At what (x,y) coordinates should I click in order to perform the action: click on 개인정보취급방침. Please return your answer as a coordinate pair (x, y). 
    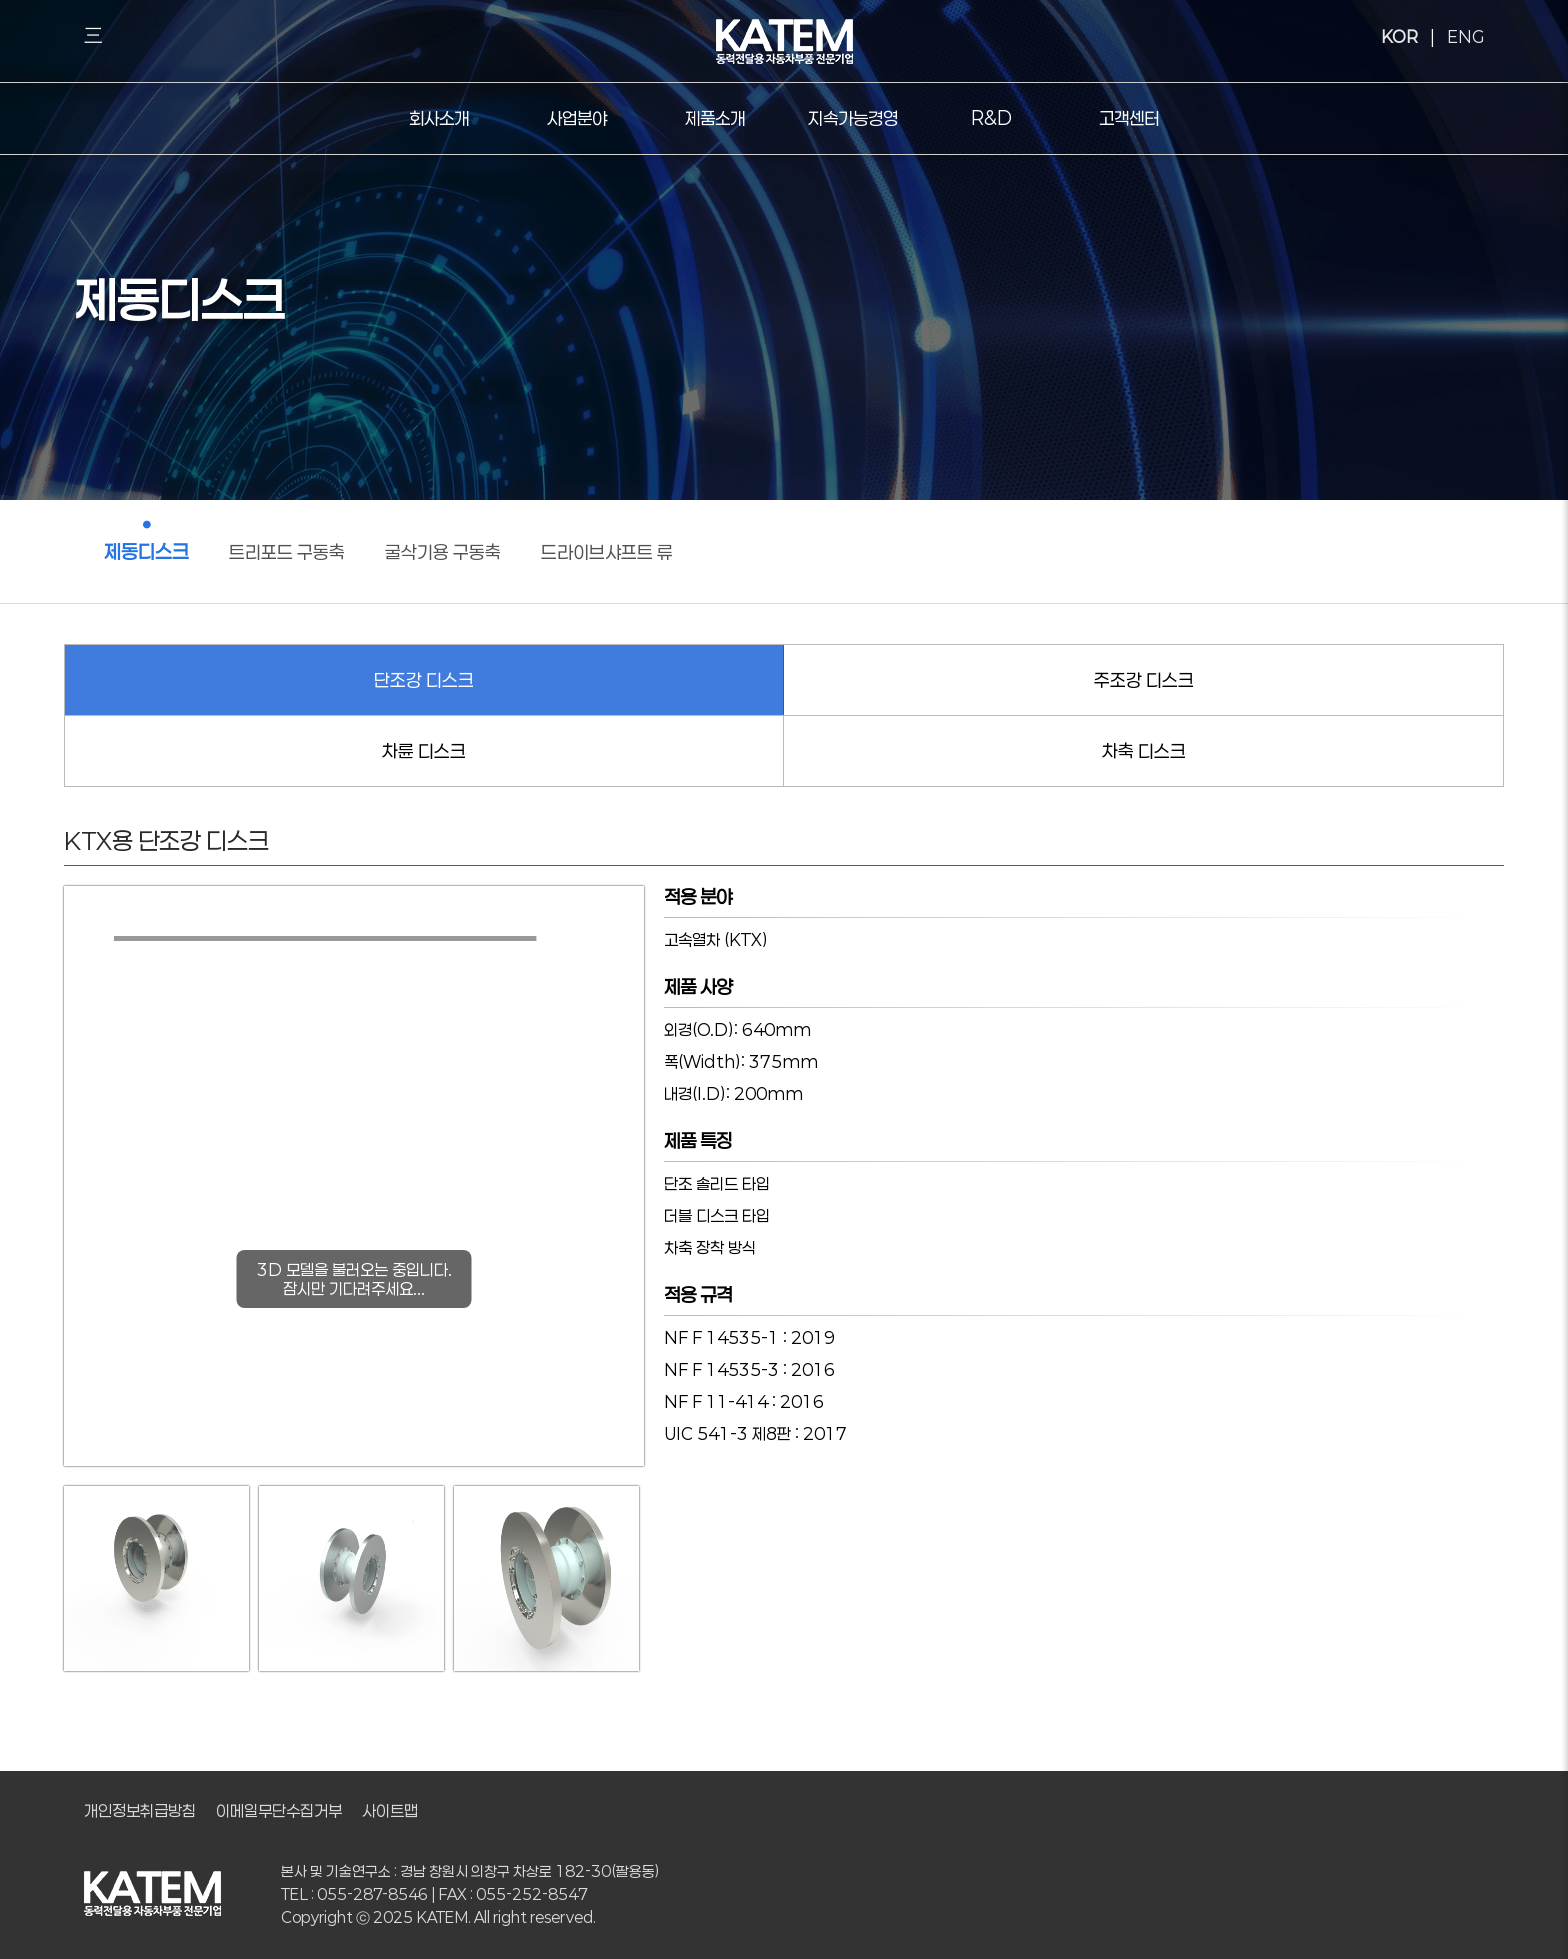
    Looking at the image, I should click on (140, 1810).